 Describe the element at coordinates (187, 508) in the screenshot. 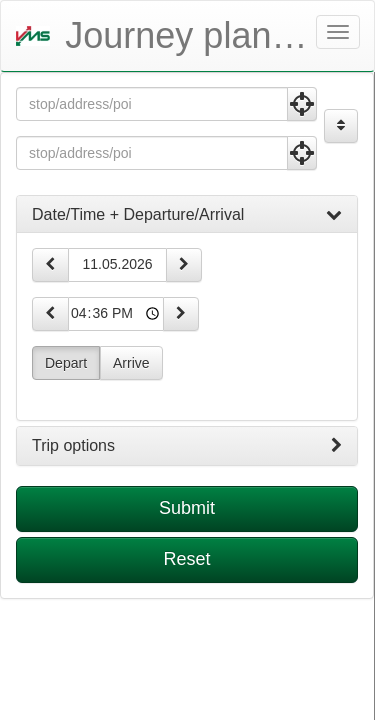

I see `Submit` at that location.